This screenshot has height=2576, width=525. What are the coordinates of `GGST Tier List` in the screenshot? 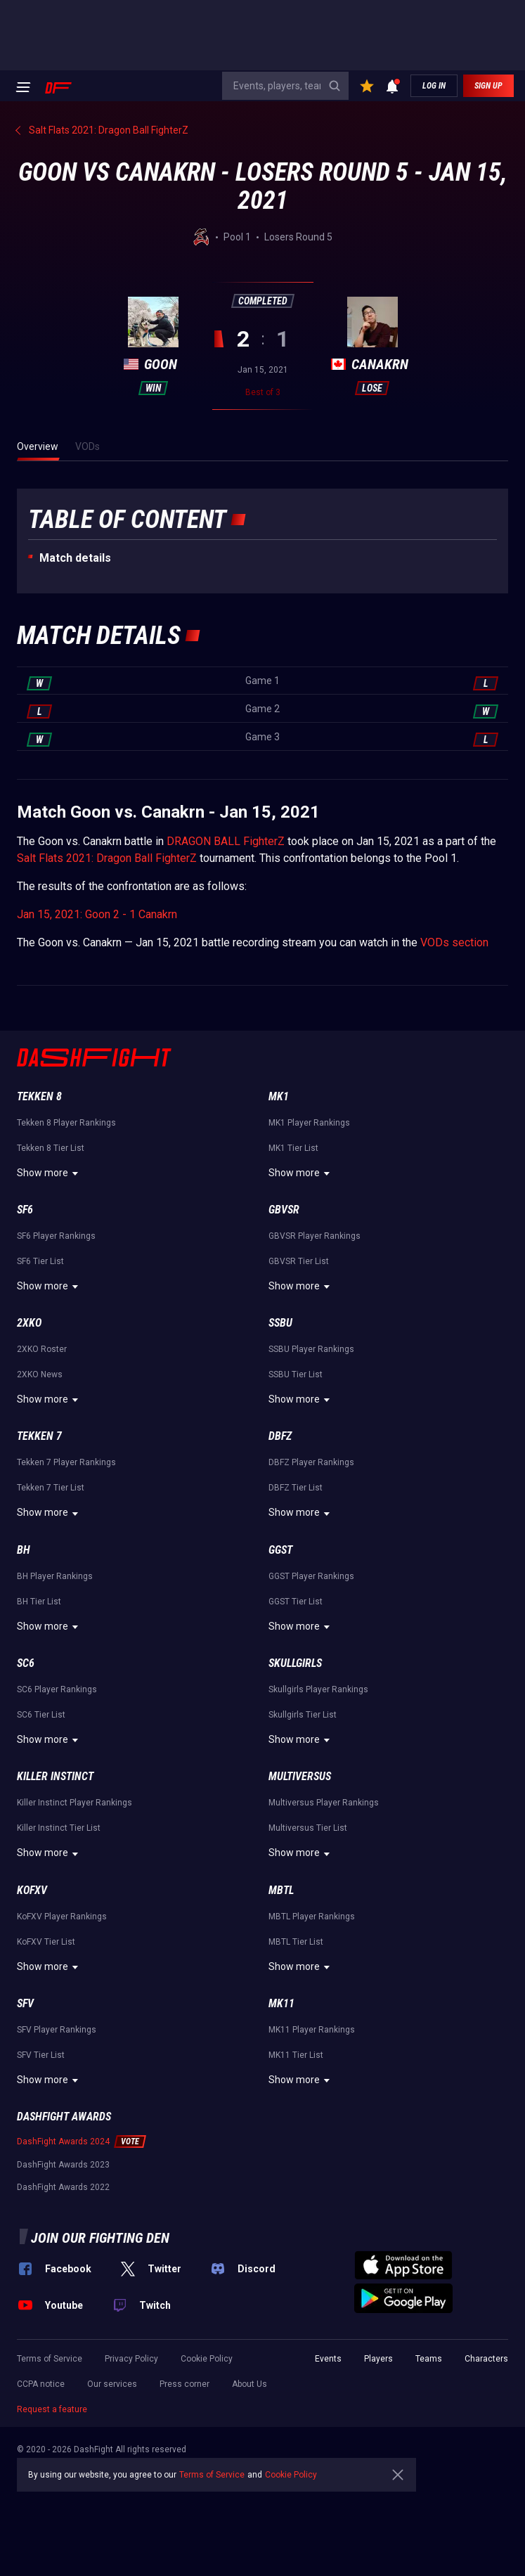 It's located at (295, 1601).